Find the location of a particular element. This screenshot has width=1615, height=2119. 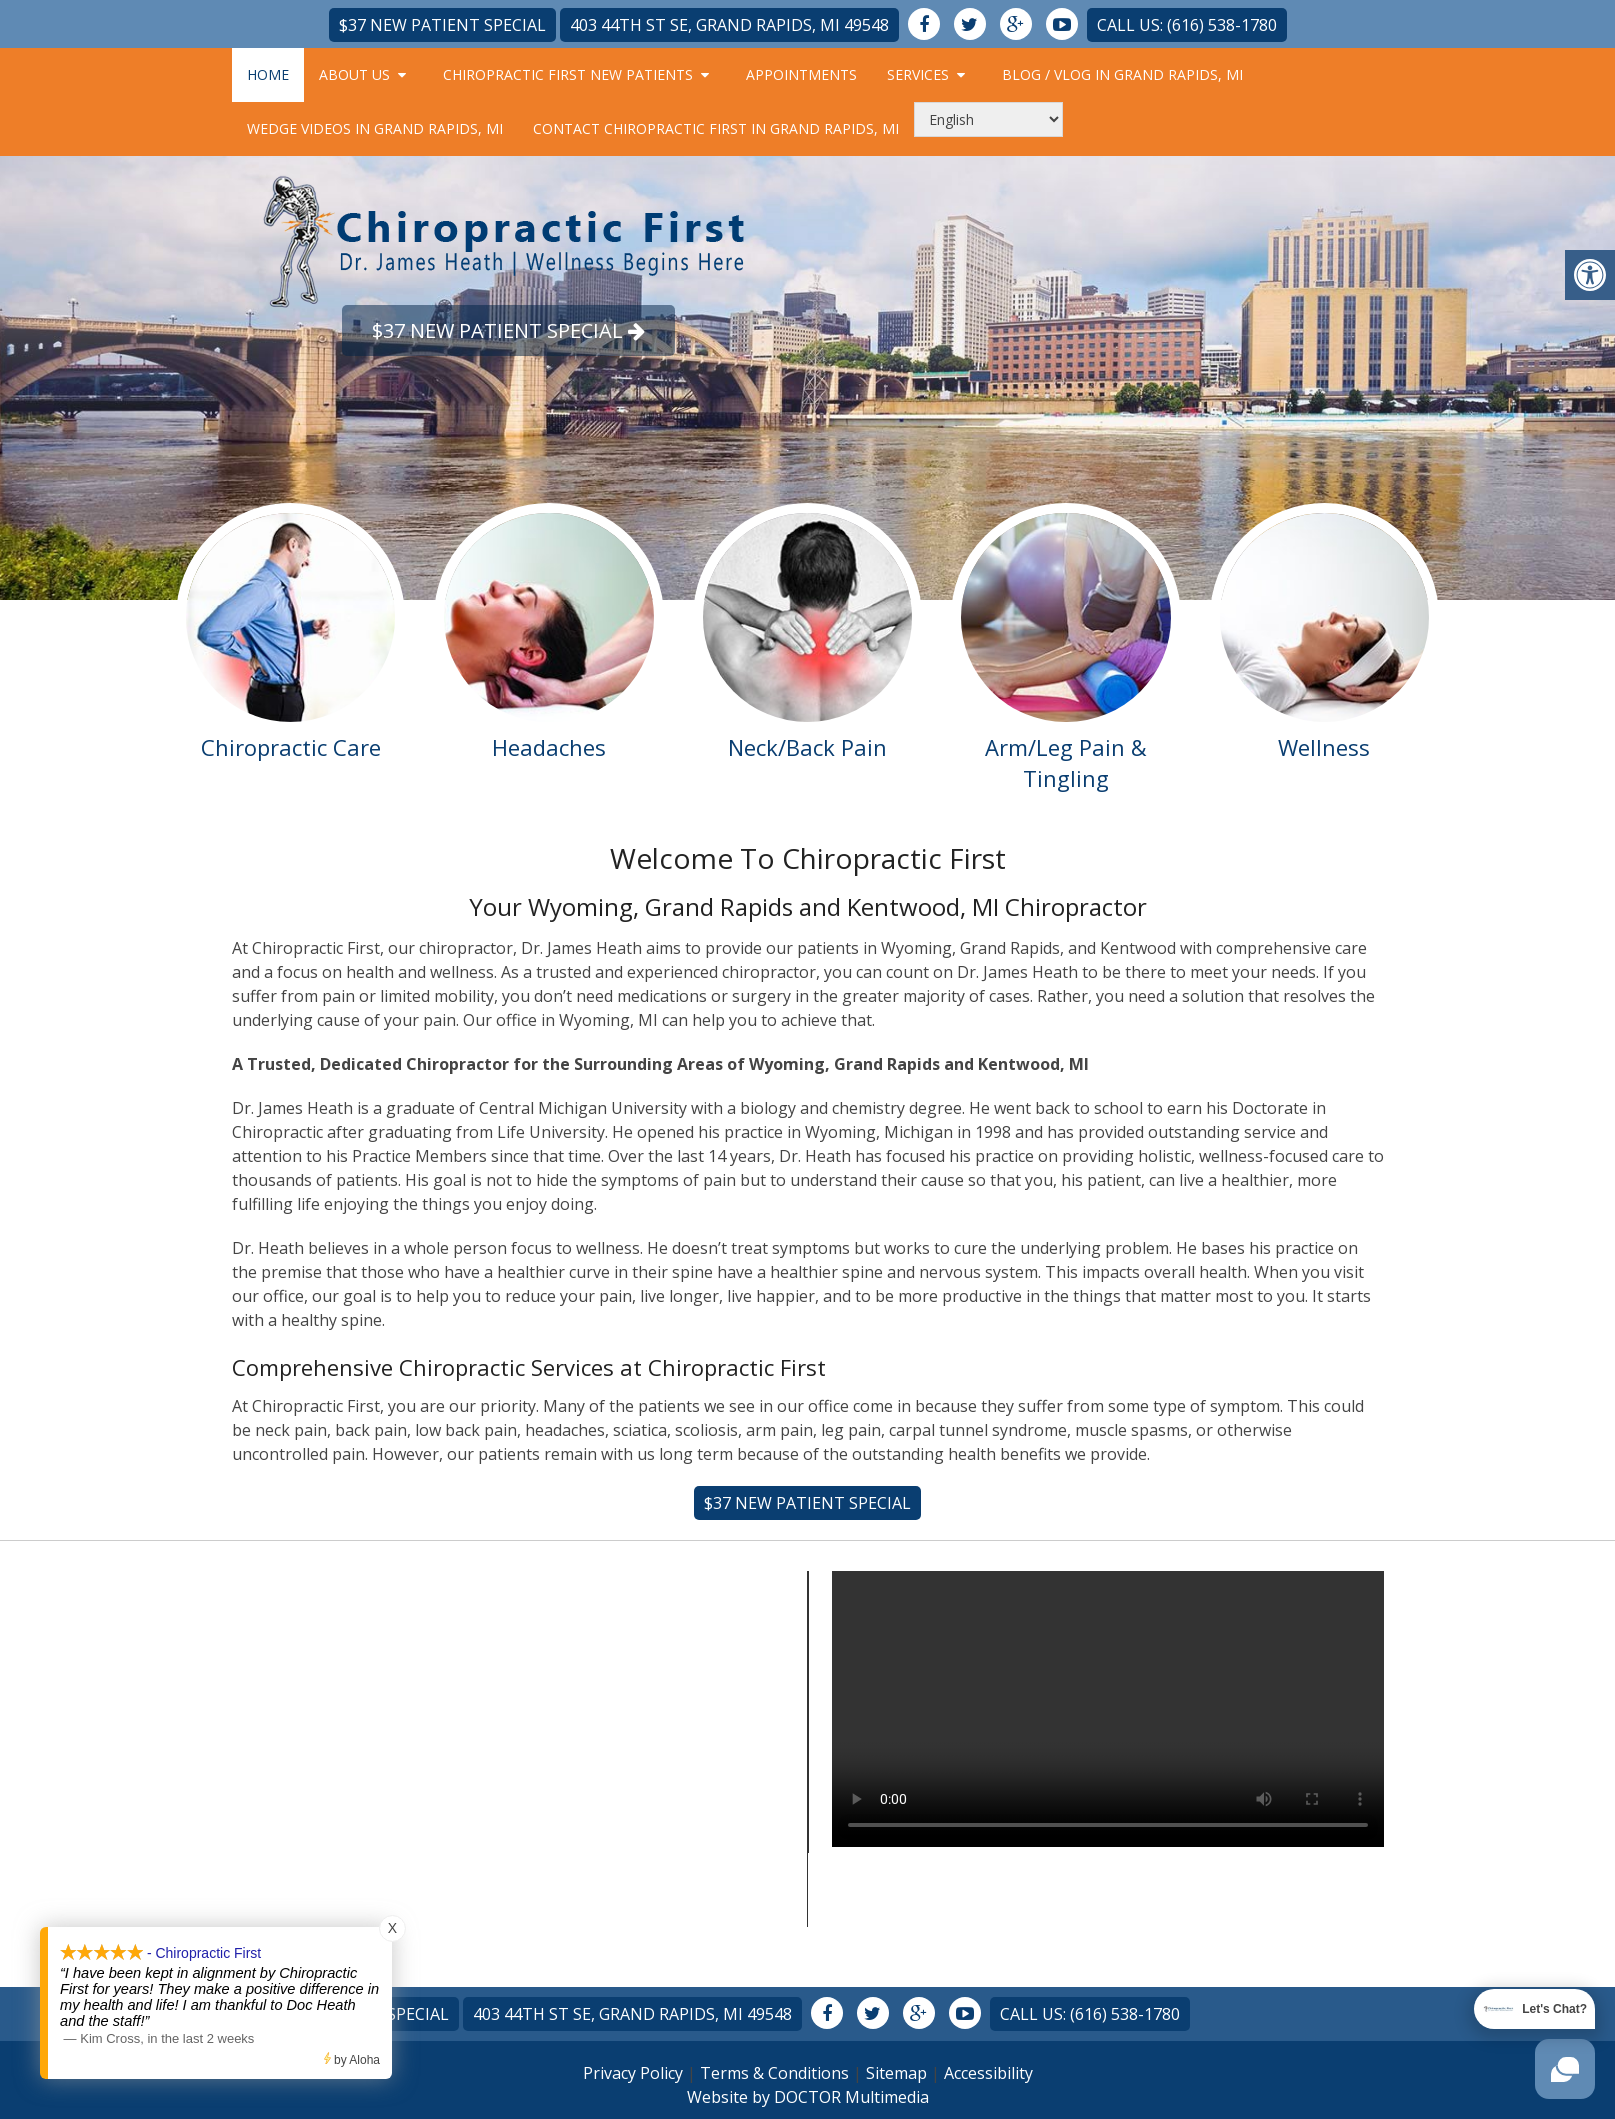

Blog / Vlog in Grand Rapids, MI is located at coordinates (1122, 74).